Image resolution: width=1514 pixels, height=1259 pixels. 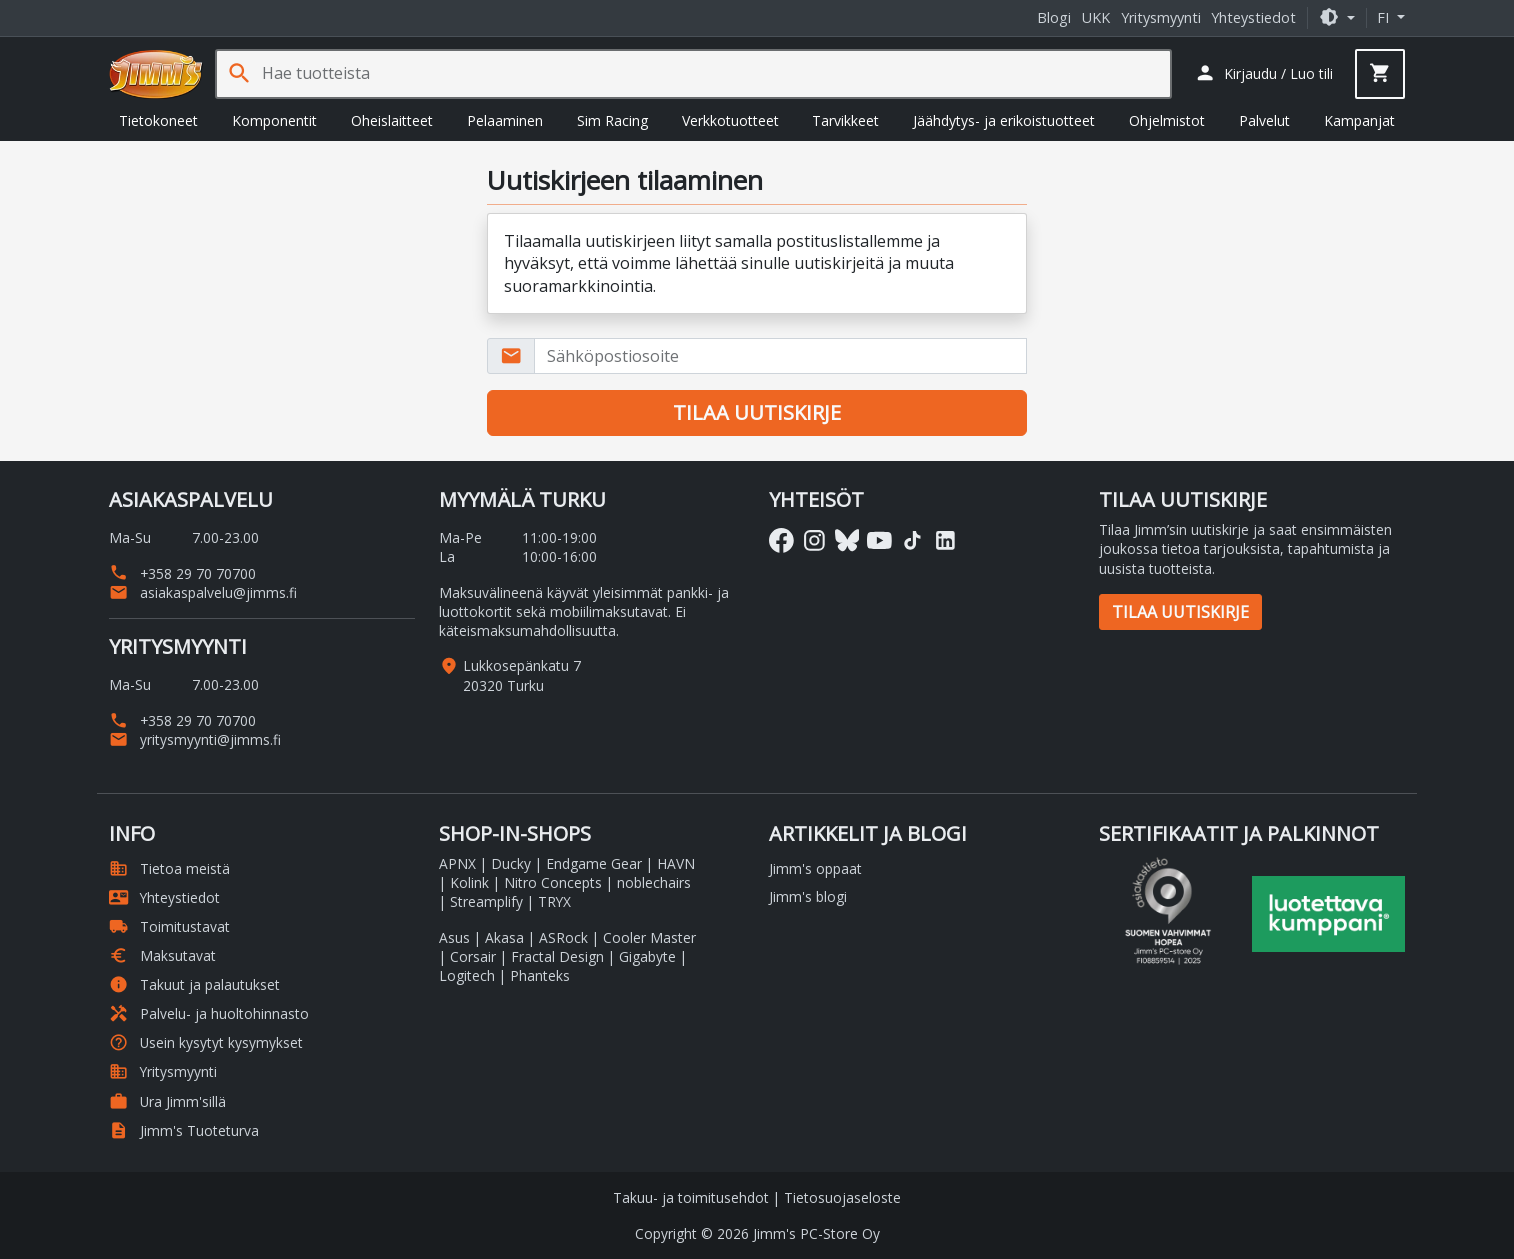 I want to click on Usein kysytyt kysymykset, so click(x=206, y=1042).